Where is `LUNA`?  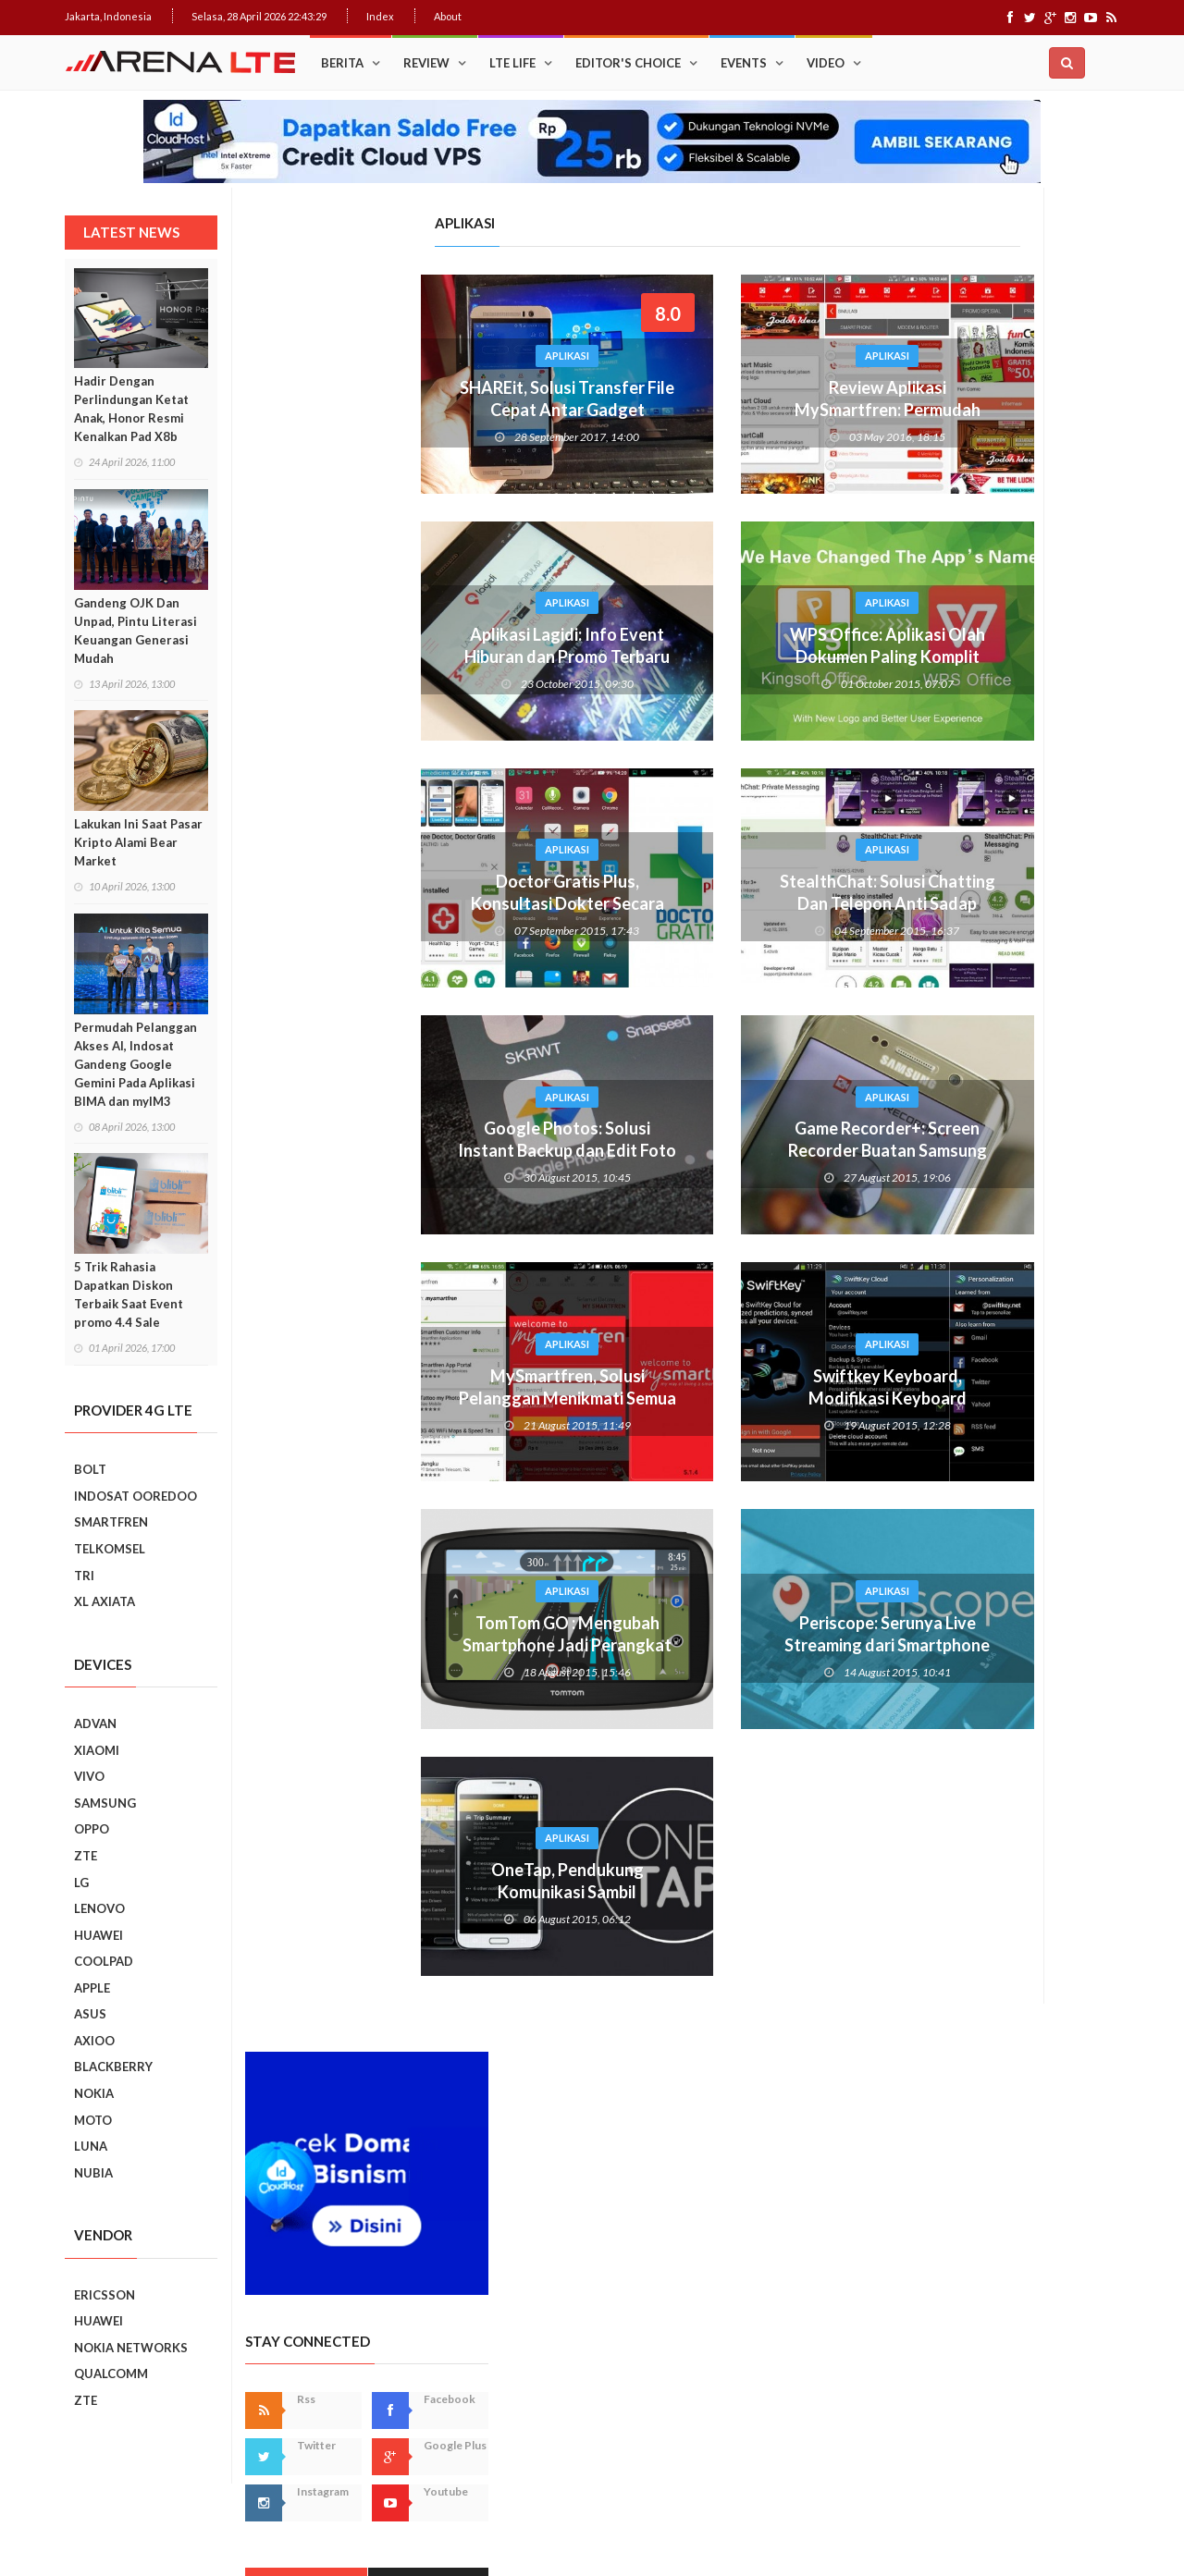
LUNA is located at coordinates (90, 2146).